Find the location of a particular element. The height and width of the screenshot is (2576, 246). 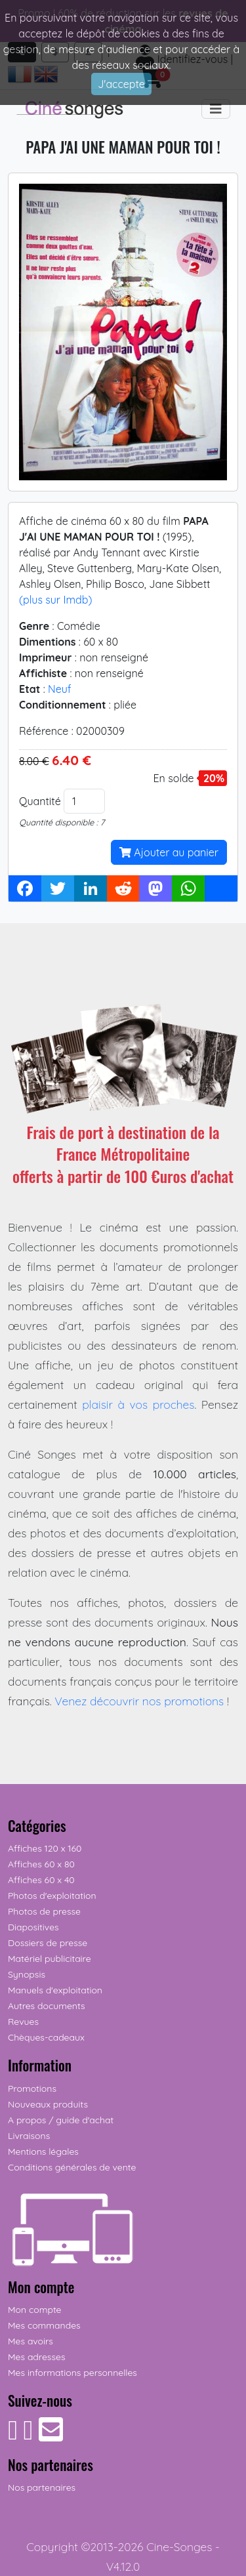

Venez découvrir nos promotions is located at coordinates (139, 1700).